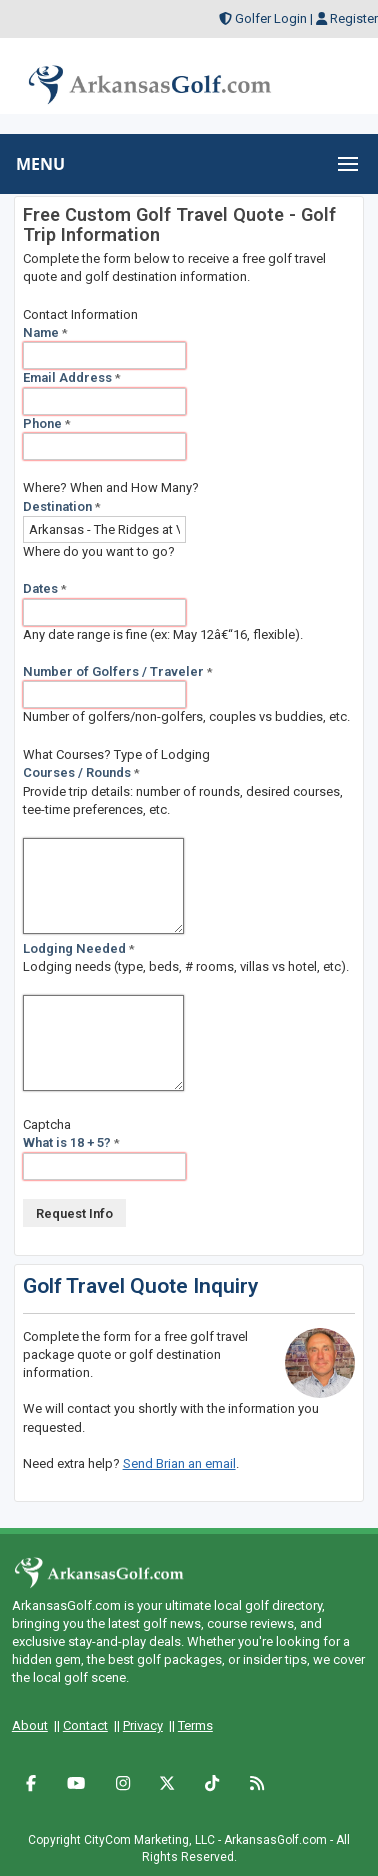  I want to click on What is 18 + 5?, so click(71, 1142).